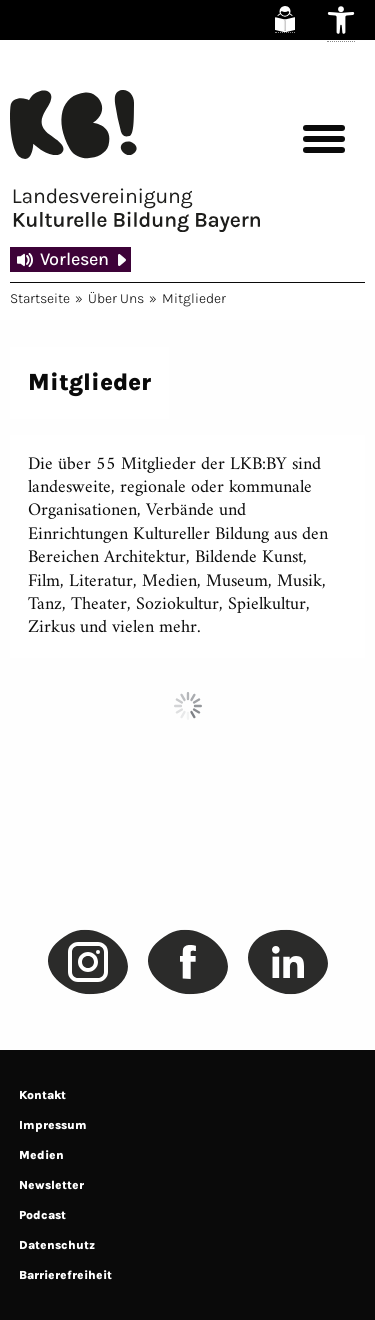  I want to click on Medien [link], so click(41, 1155).